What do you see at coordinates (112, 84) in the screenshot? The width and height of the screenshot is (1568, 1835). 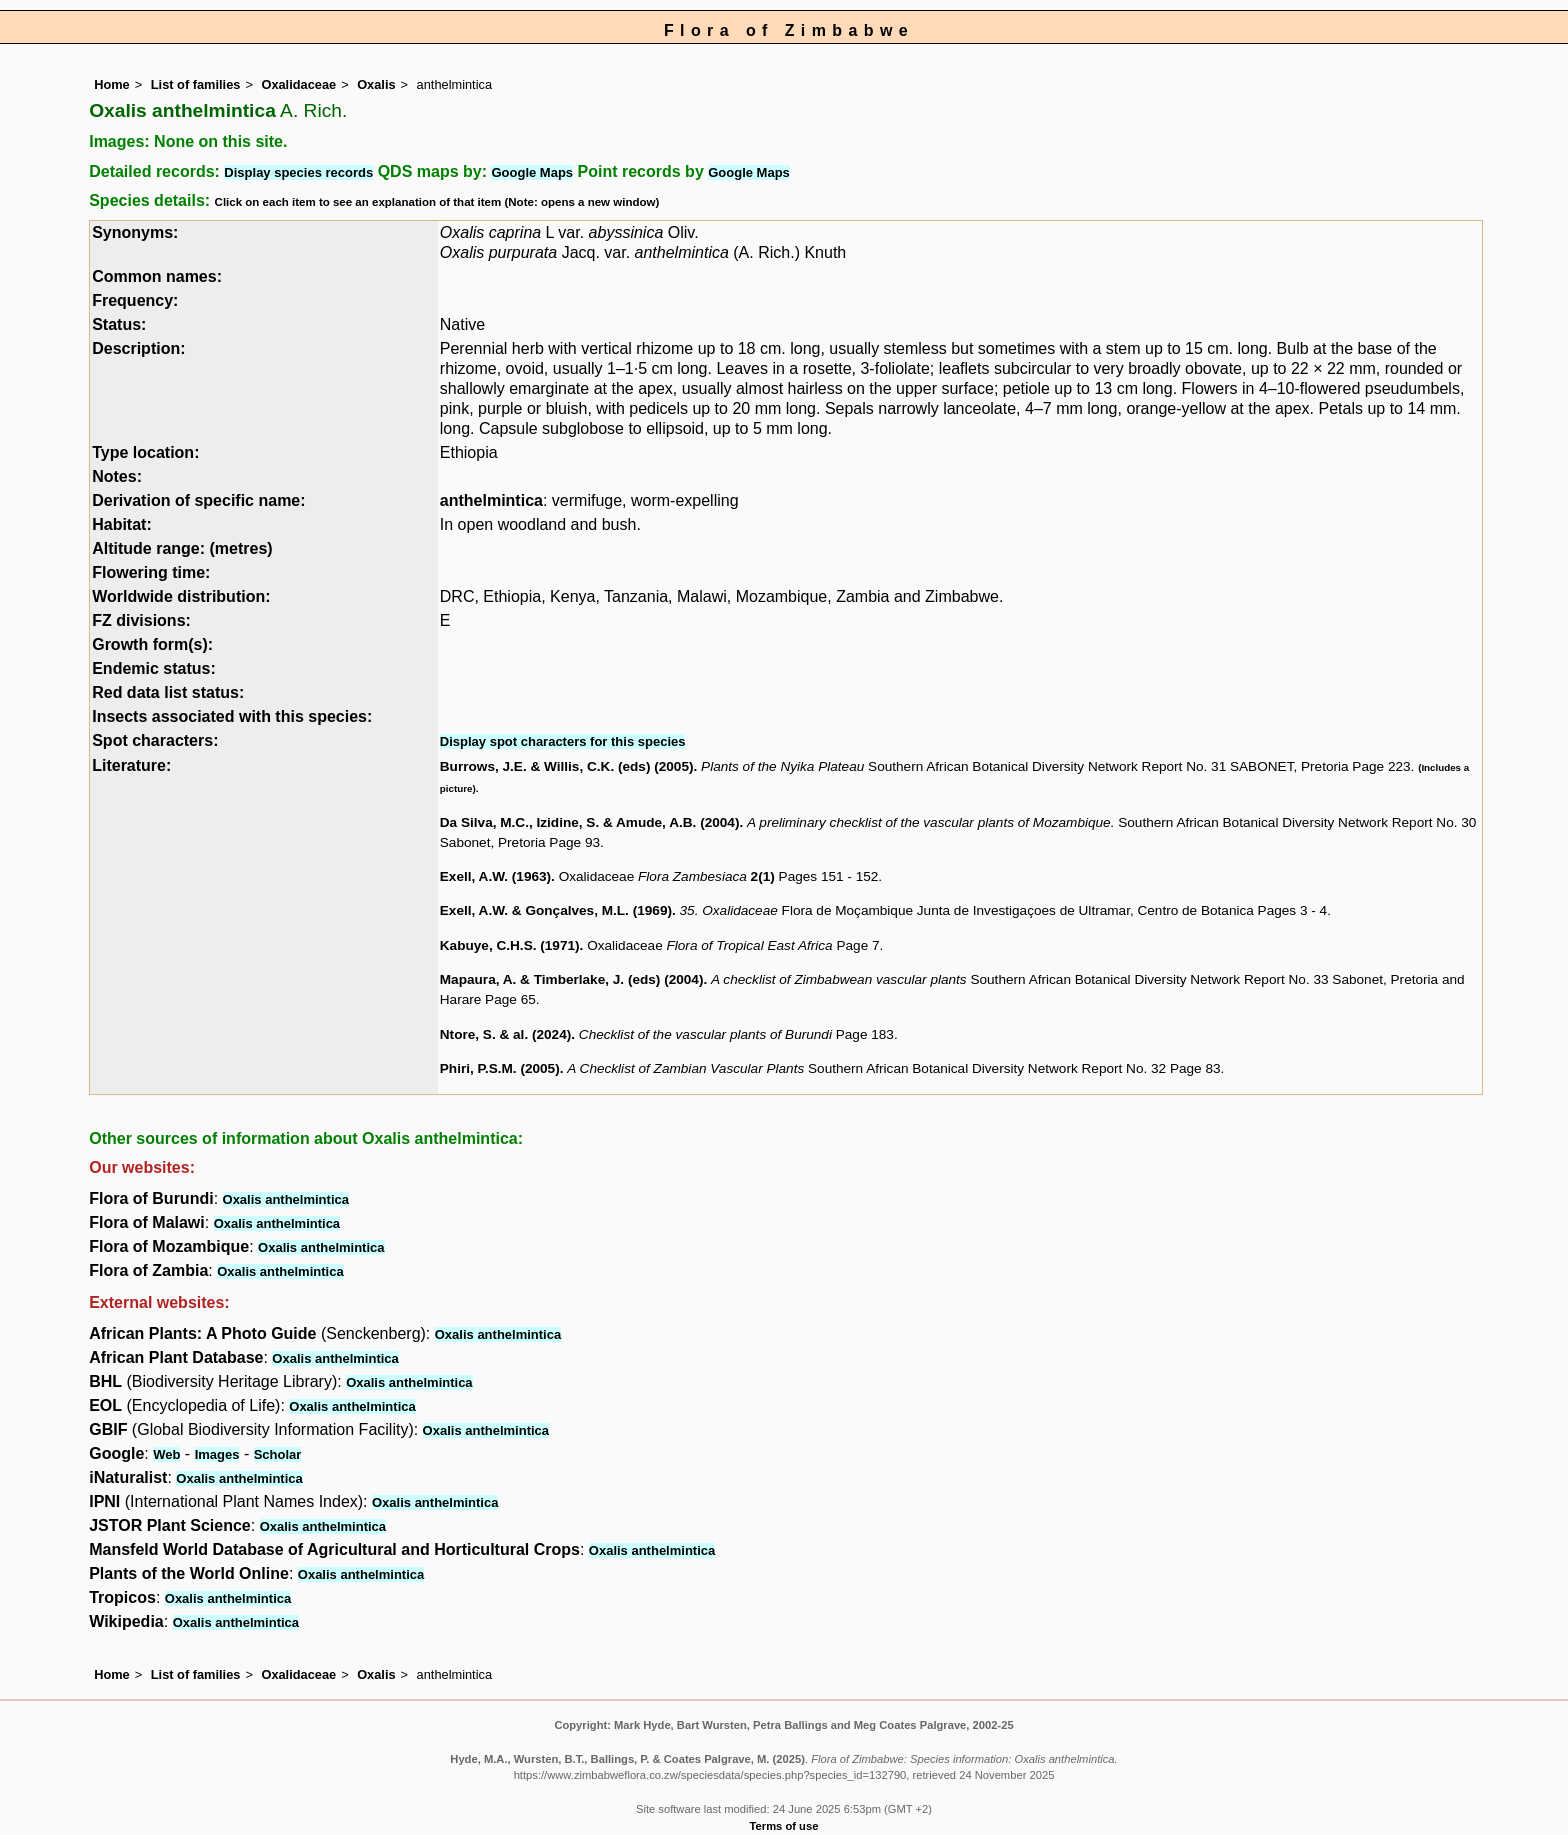 I see `Home` at bounding box center [112, 84].